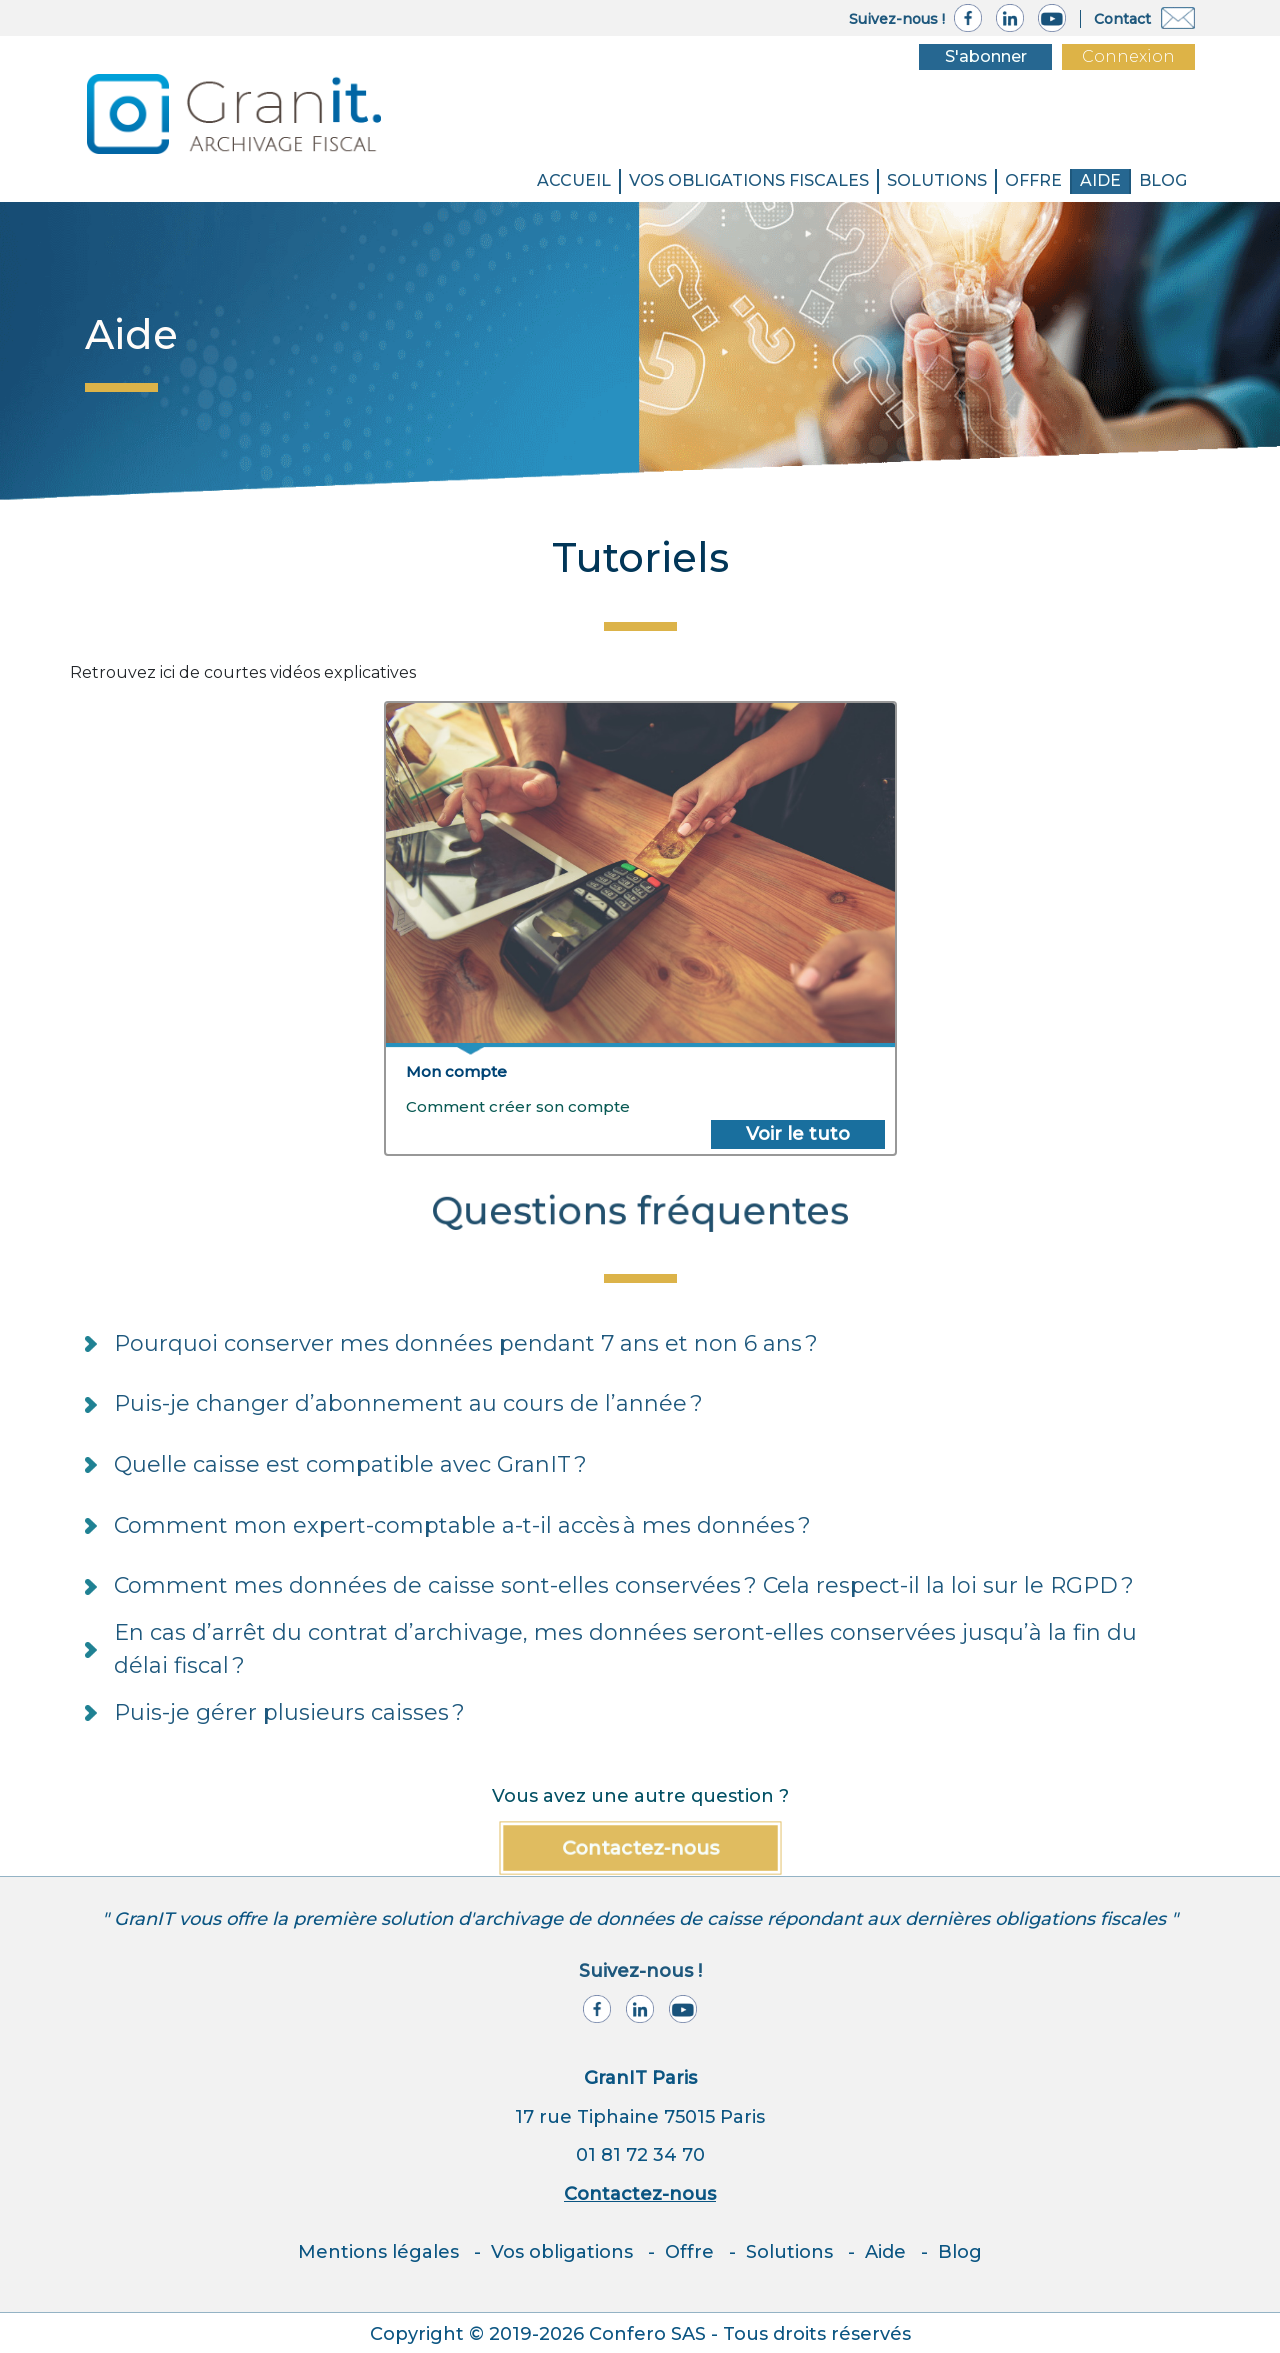  Describe the element at coordinates (1163, 180) in the screenshot. I see `BLOG` at that location.